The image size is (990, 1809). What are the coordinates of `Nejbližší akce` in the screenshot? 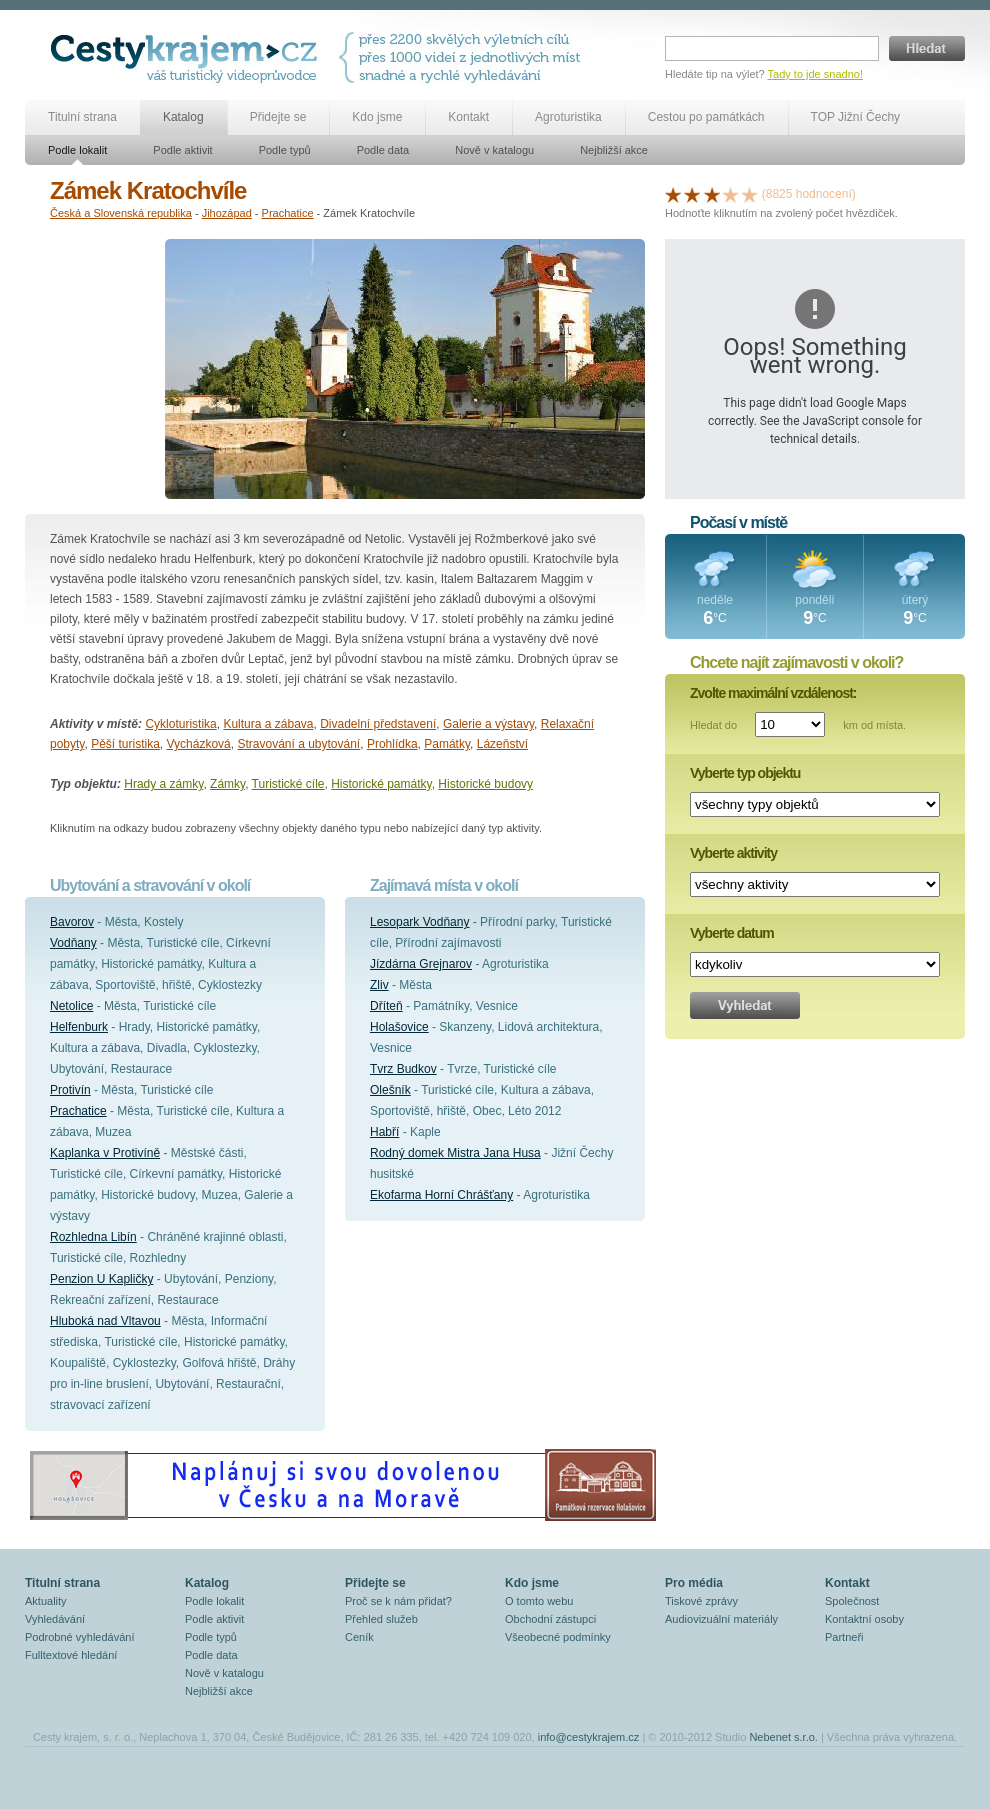 It's located at (614, 150).